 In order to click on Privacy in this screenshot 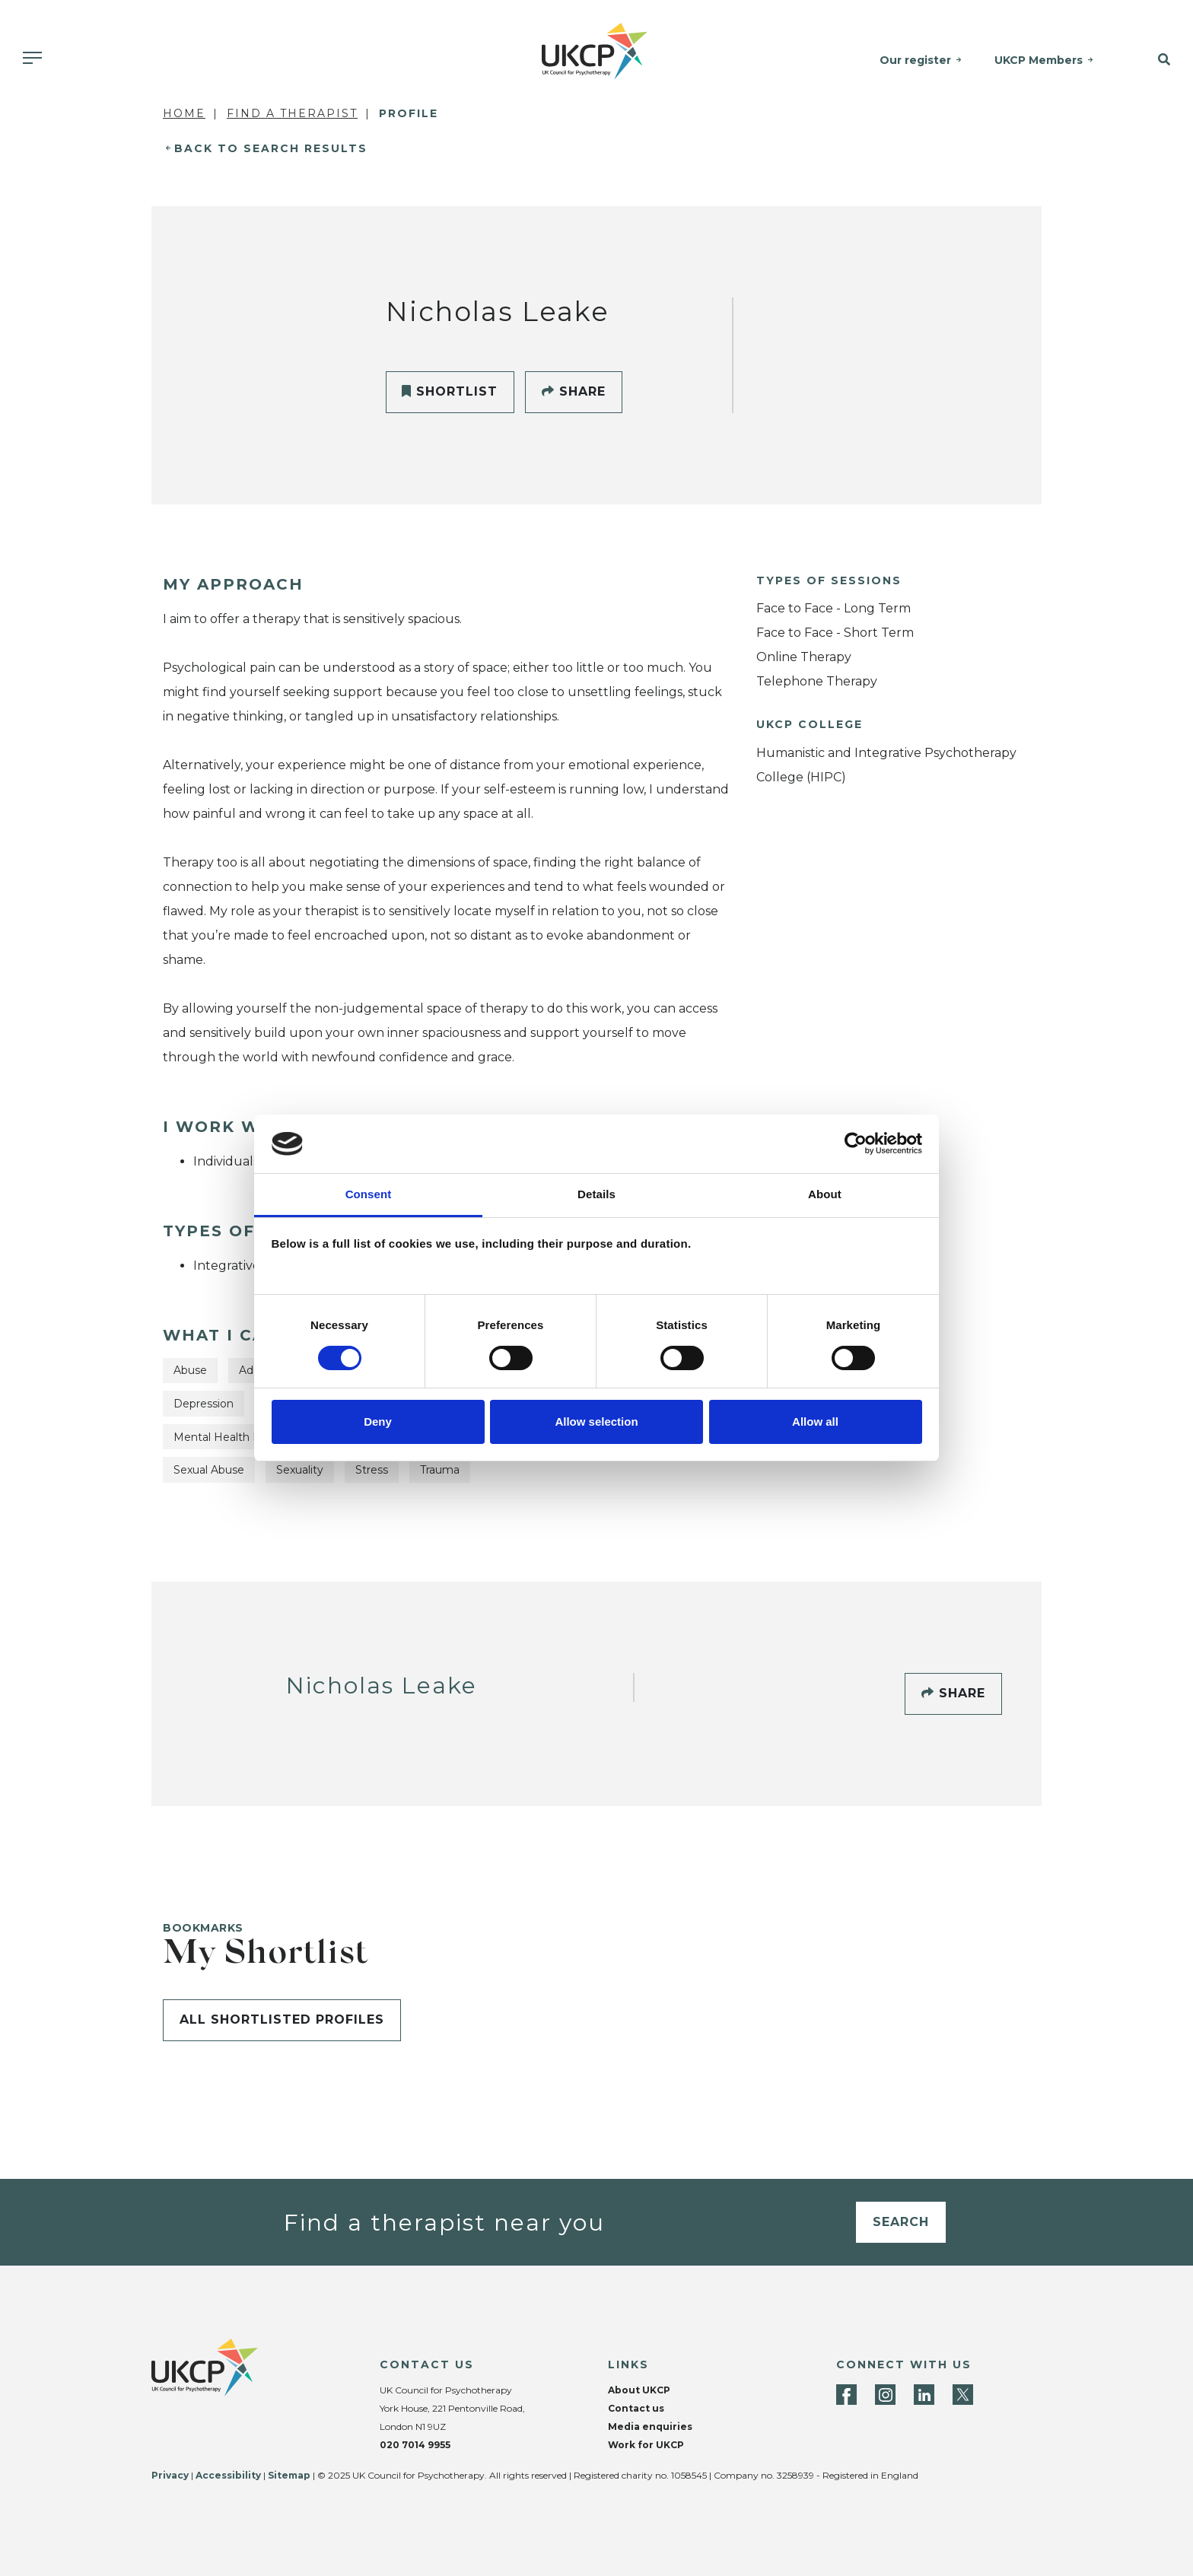, I will do `click(170, 2475)`.